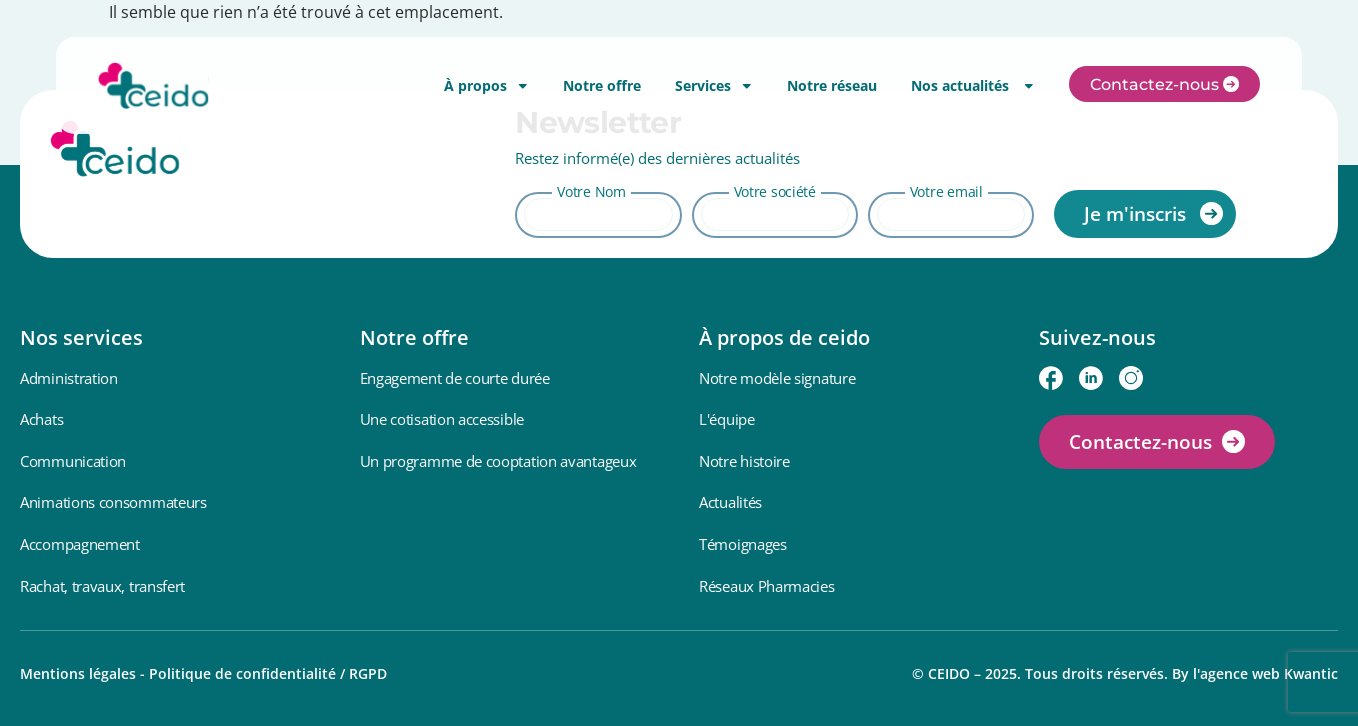  What do you see at coordinates (80, 544) in the screenshot?
I see `Accompagnement` at bounding box center [80, 544].